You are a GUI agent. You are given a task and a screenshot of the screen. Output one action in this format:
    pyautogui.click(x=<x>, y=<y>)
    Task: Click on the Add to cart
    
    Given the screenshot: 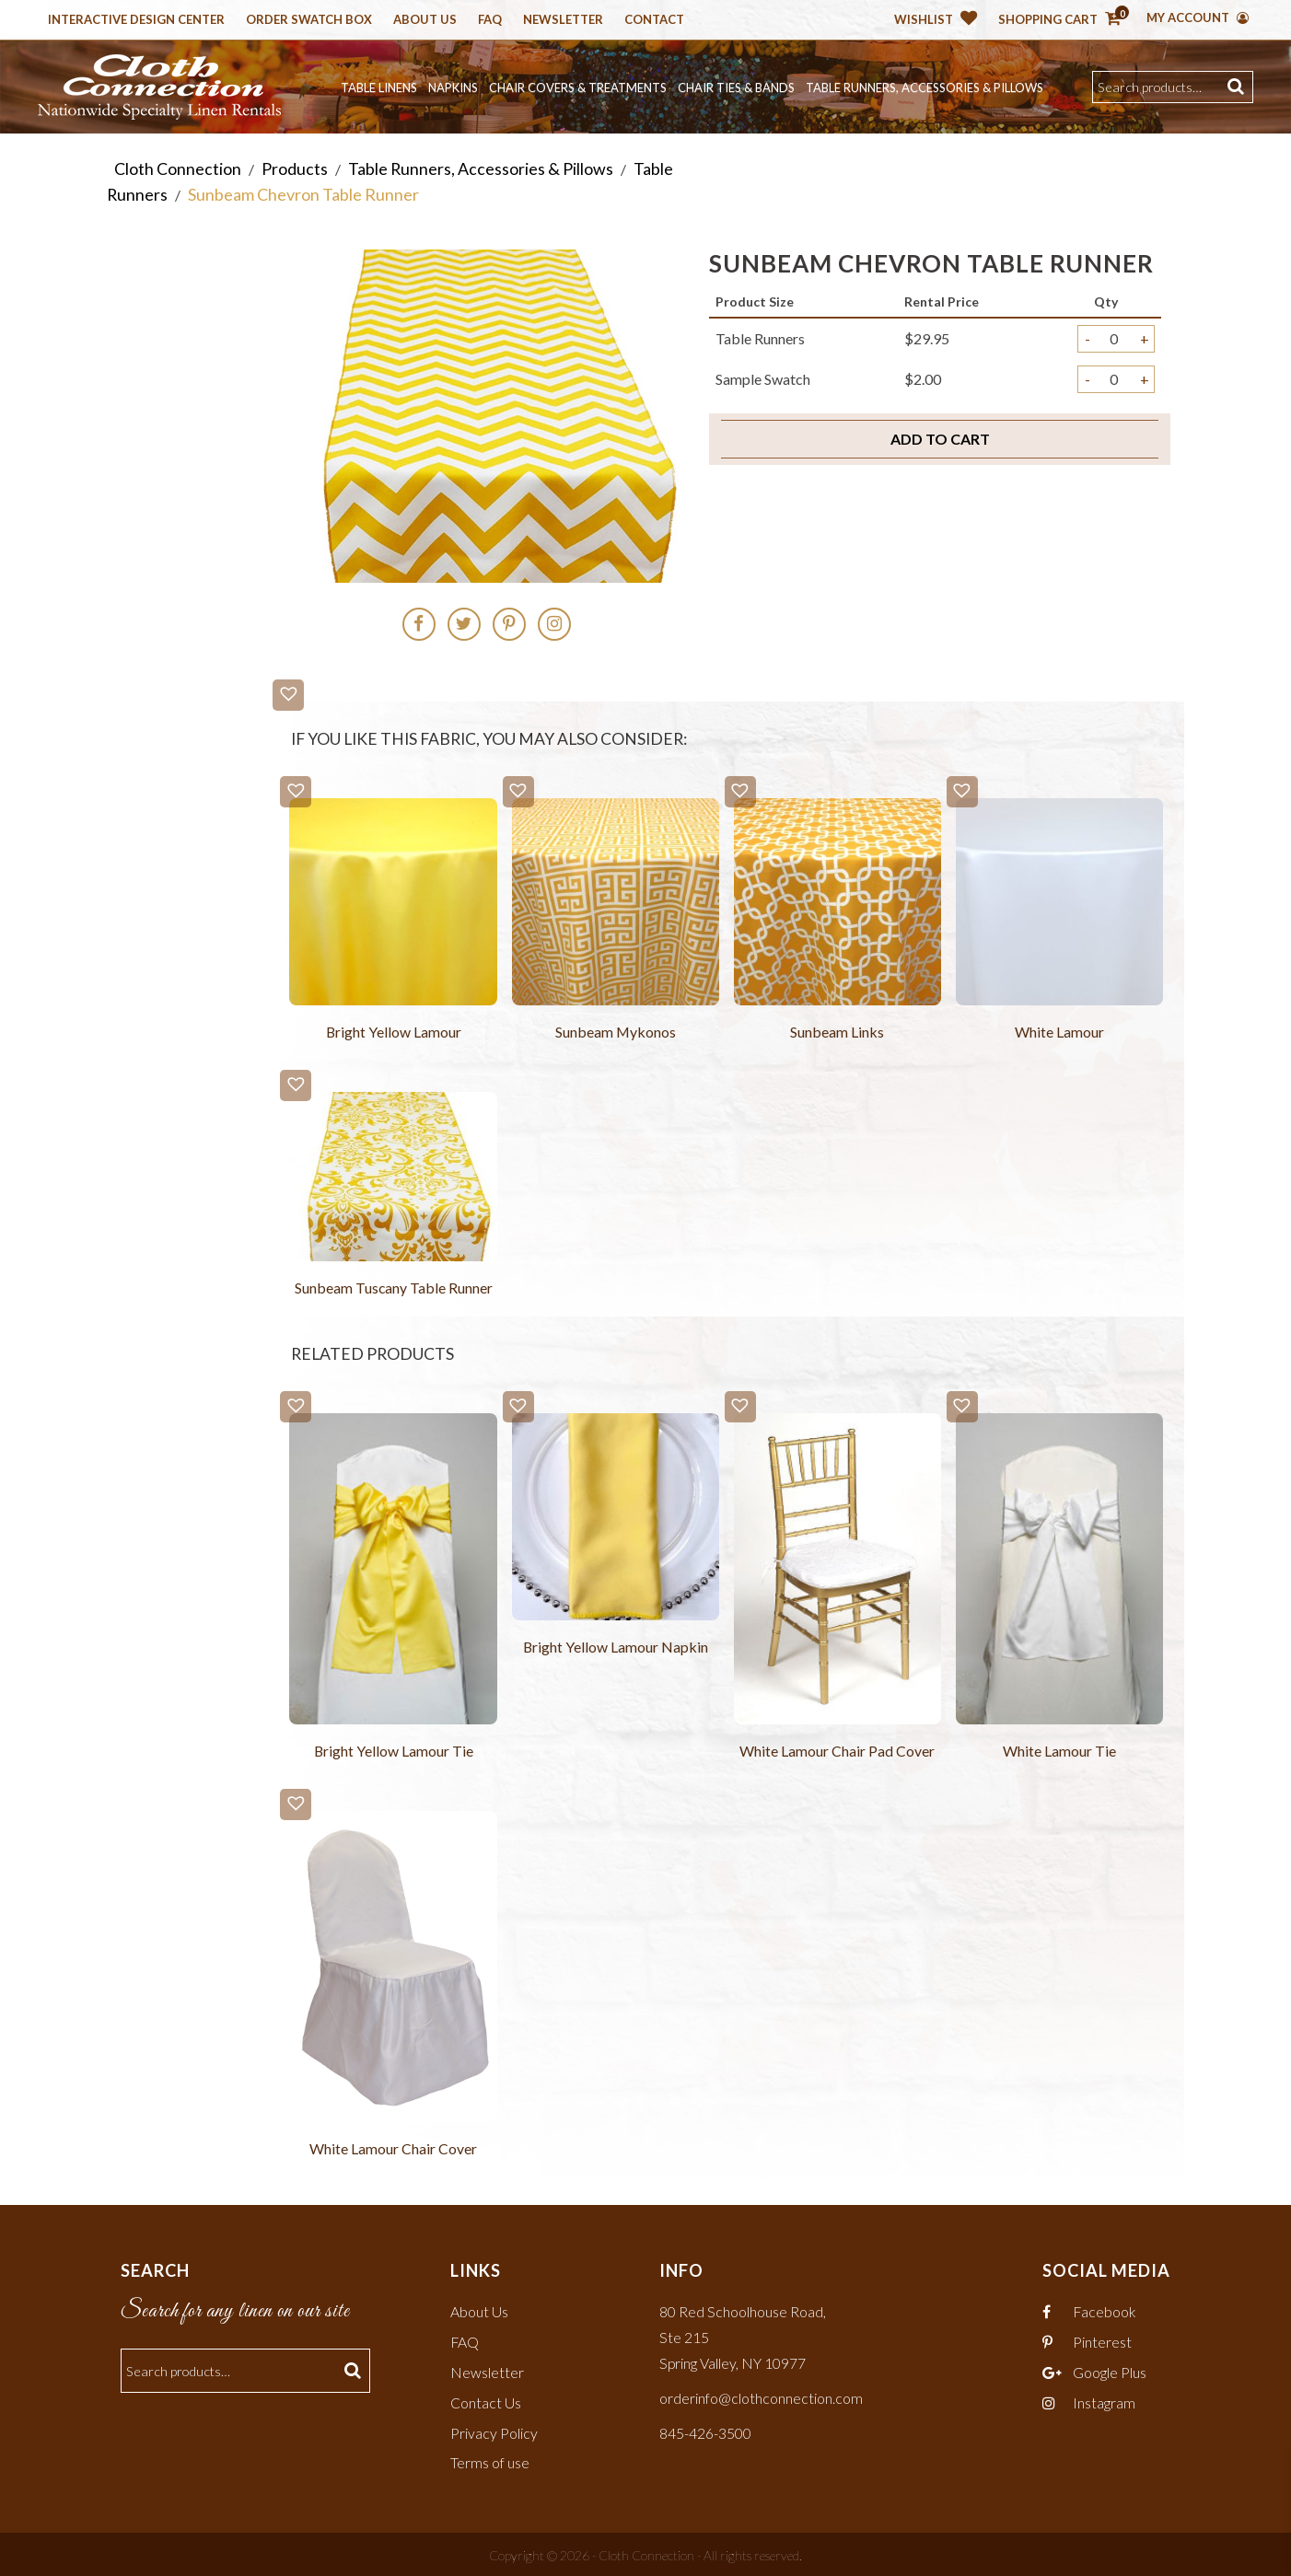 What is the action you would take?
    pyautogui.click(x=940, y=438)
    